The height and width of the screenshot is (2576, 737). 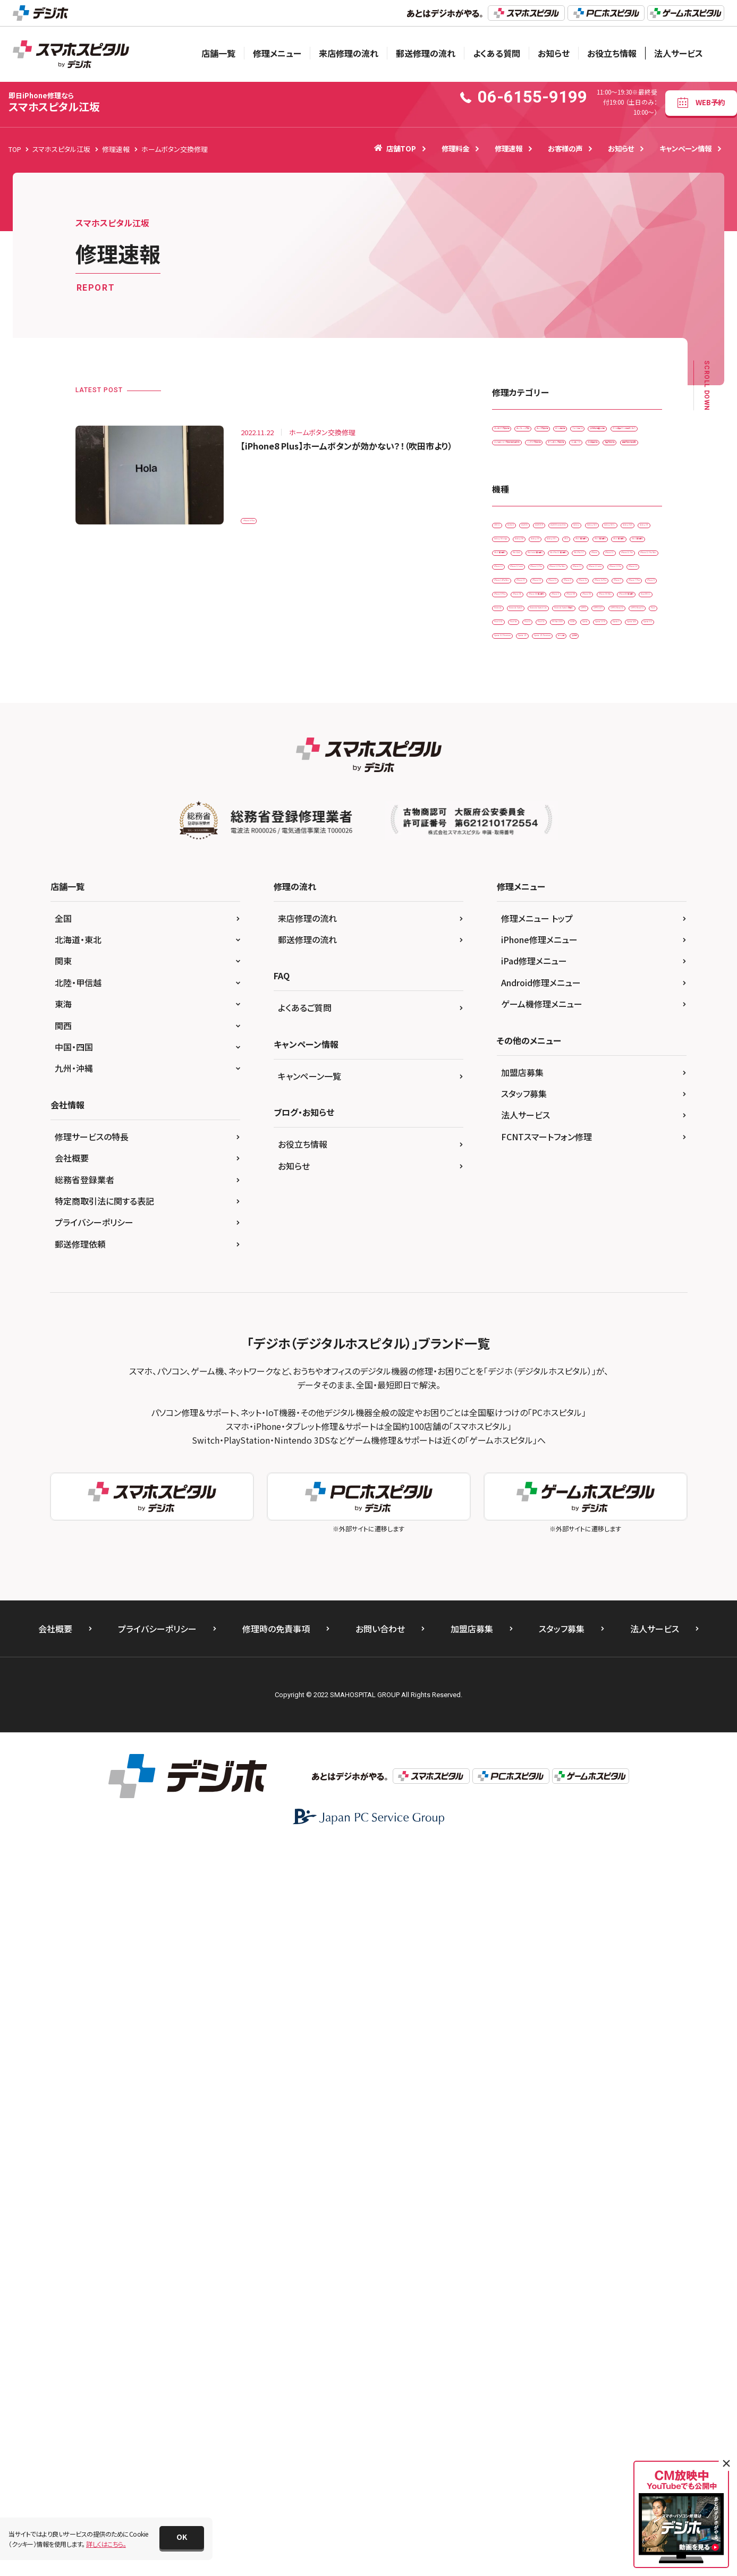 I want to click on AQUOS, so click(x=593, y=676).